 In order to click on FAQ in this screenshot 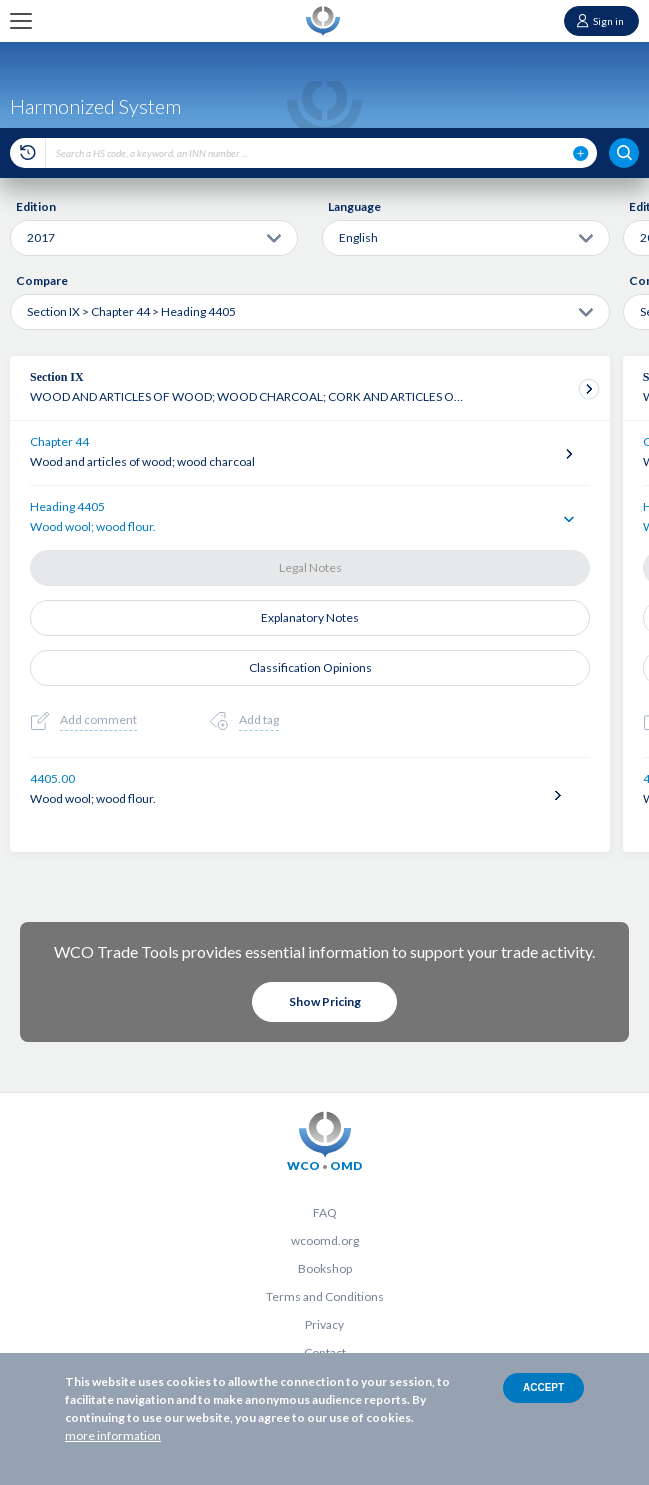, I will do `click(325, 1212)`.